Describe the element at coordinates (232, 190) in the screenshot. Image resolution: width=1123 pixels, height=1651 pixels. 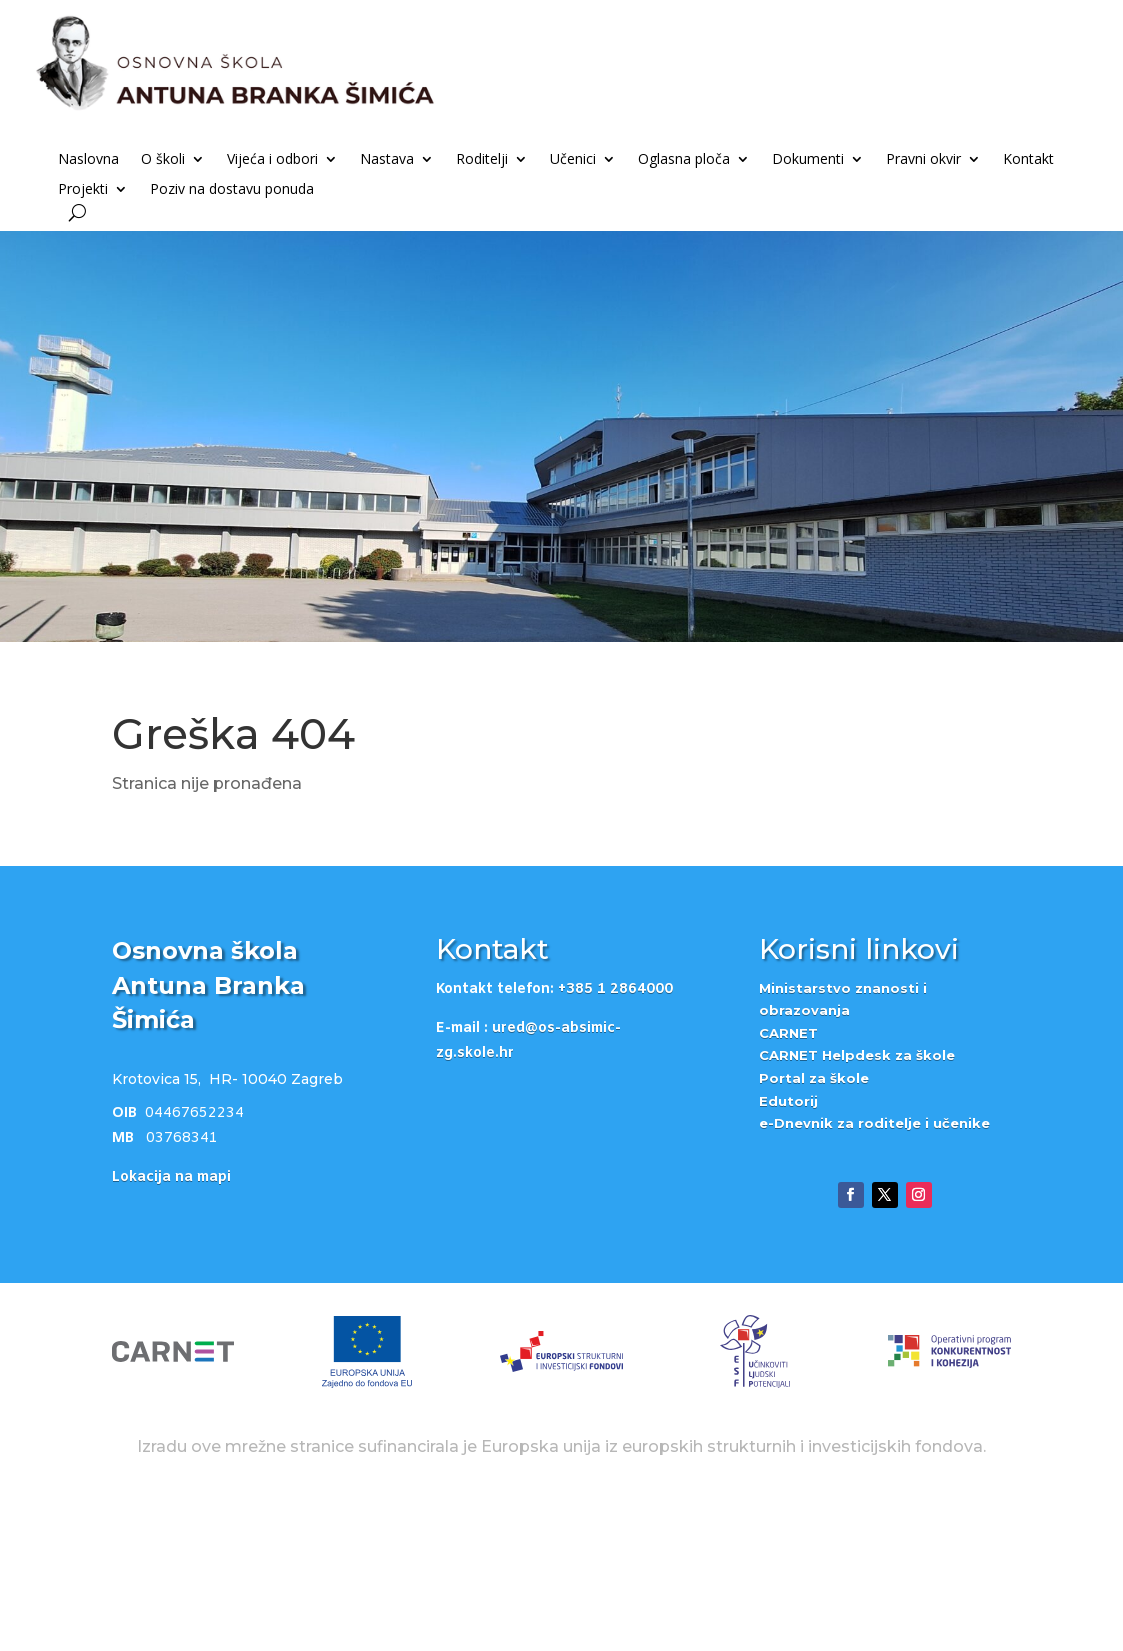
I see `Poziv na dostavu ponuda` at that location.